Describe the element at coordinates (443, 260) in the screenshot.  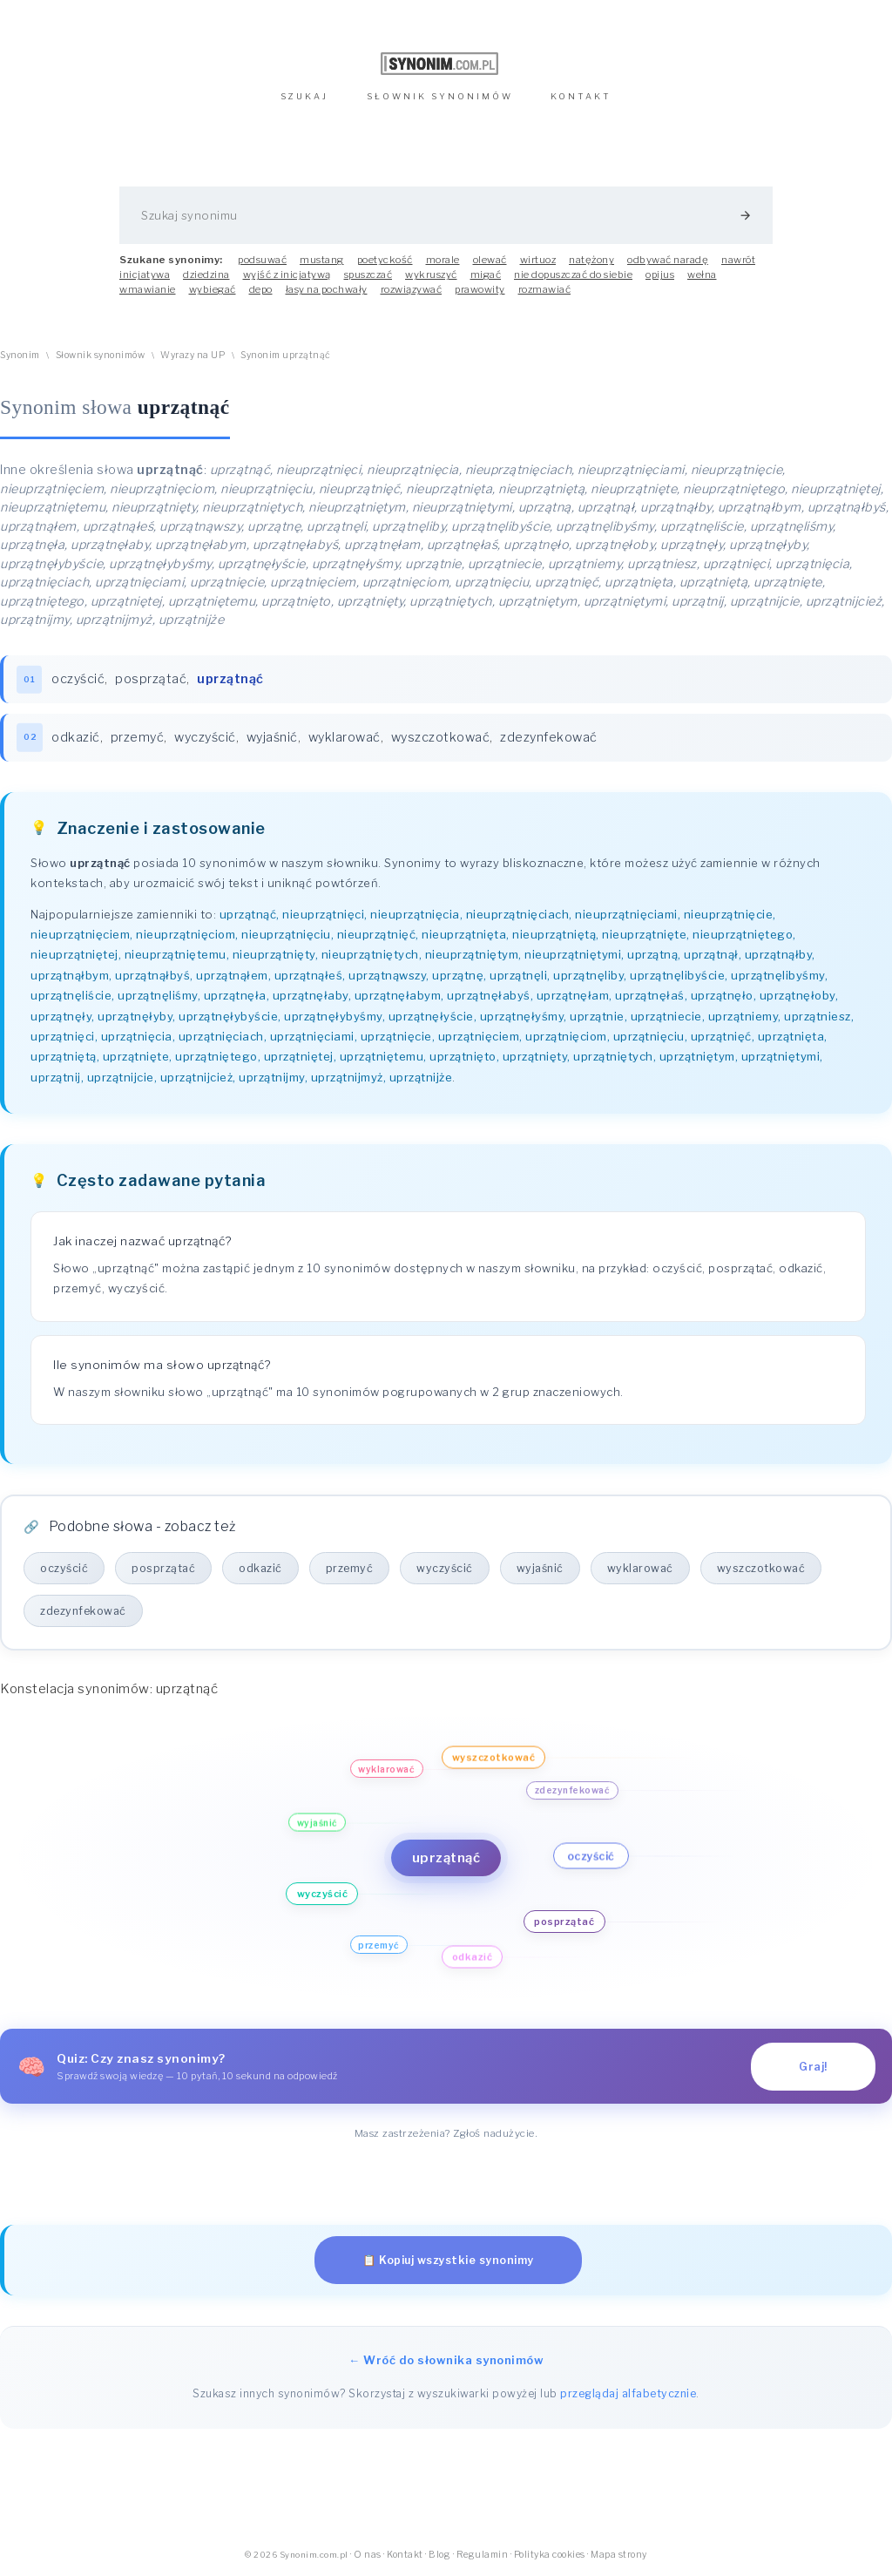
I see `morale` at that location.